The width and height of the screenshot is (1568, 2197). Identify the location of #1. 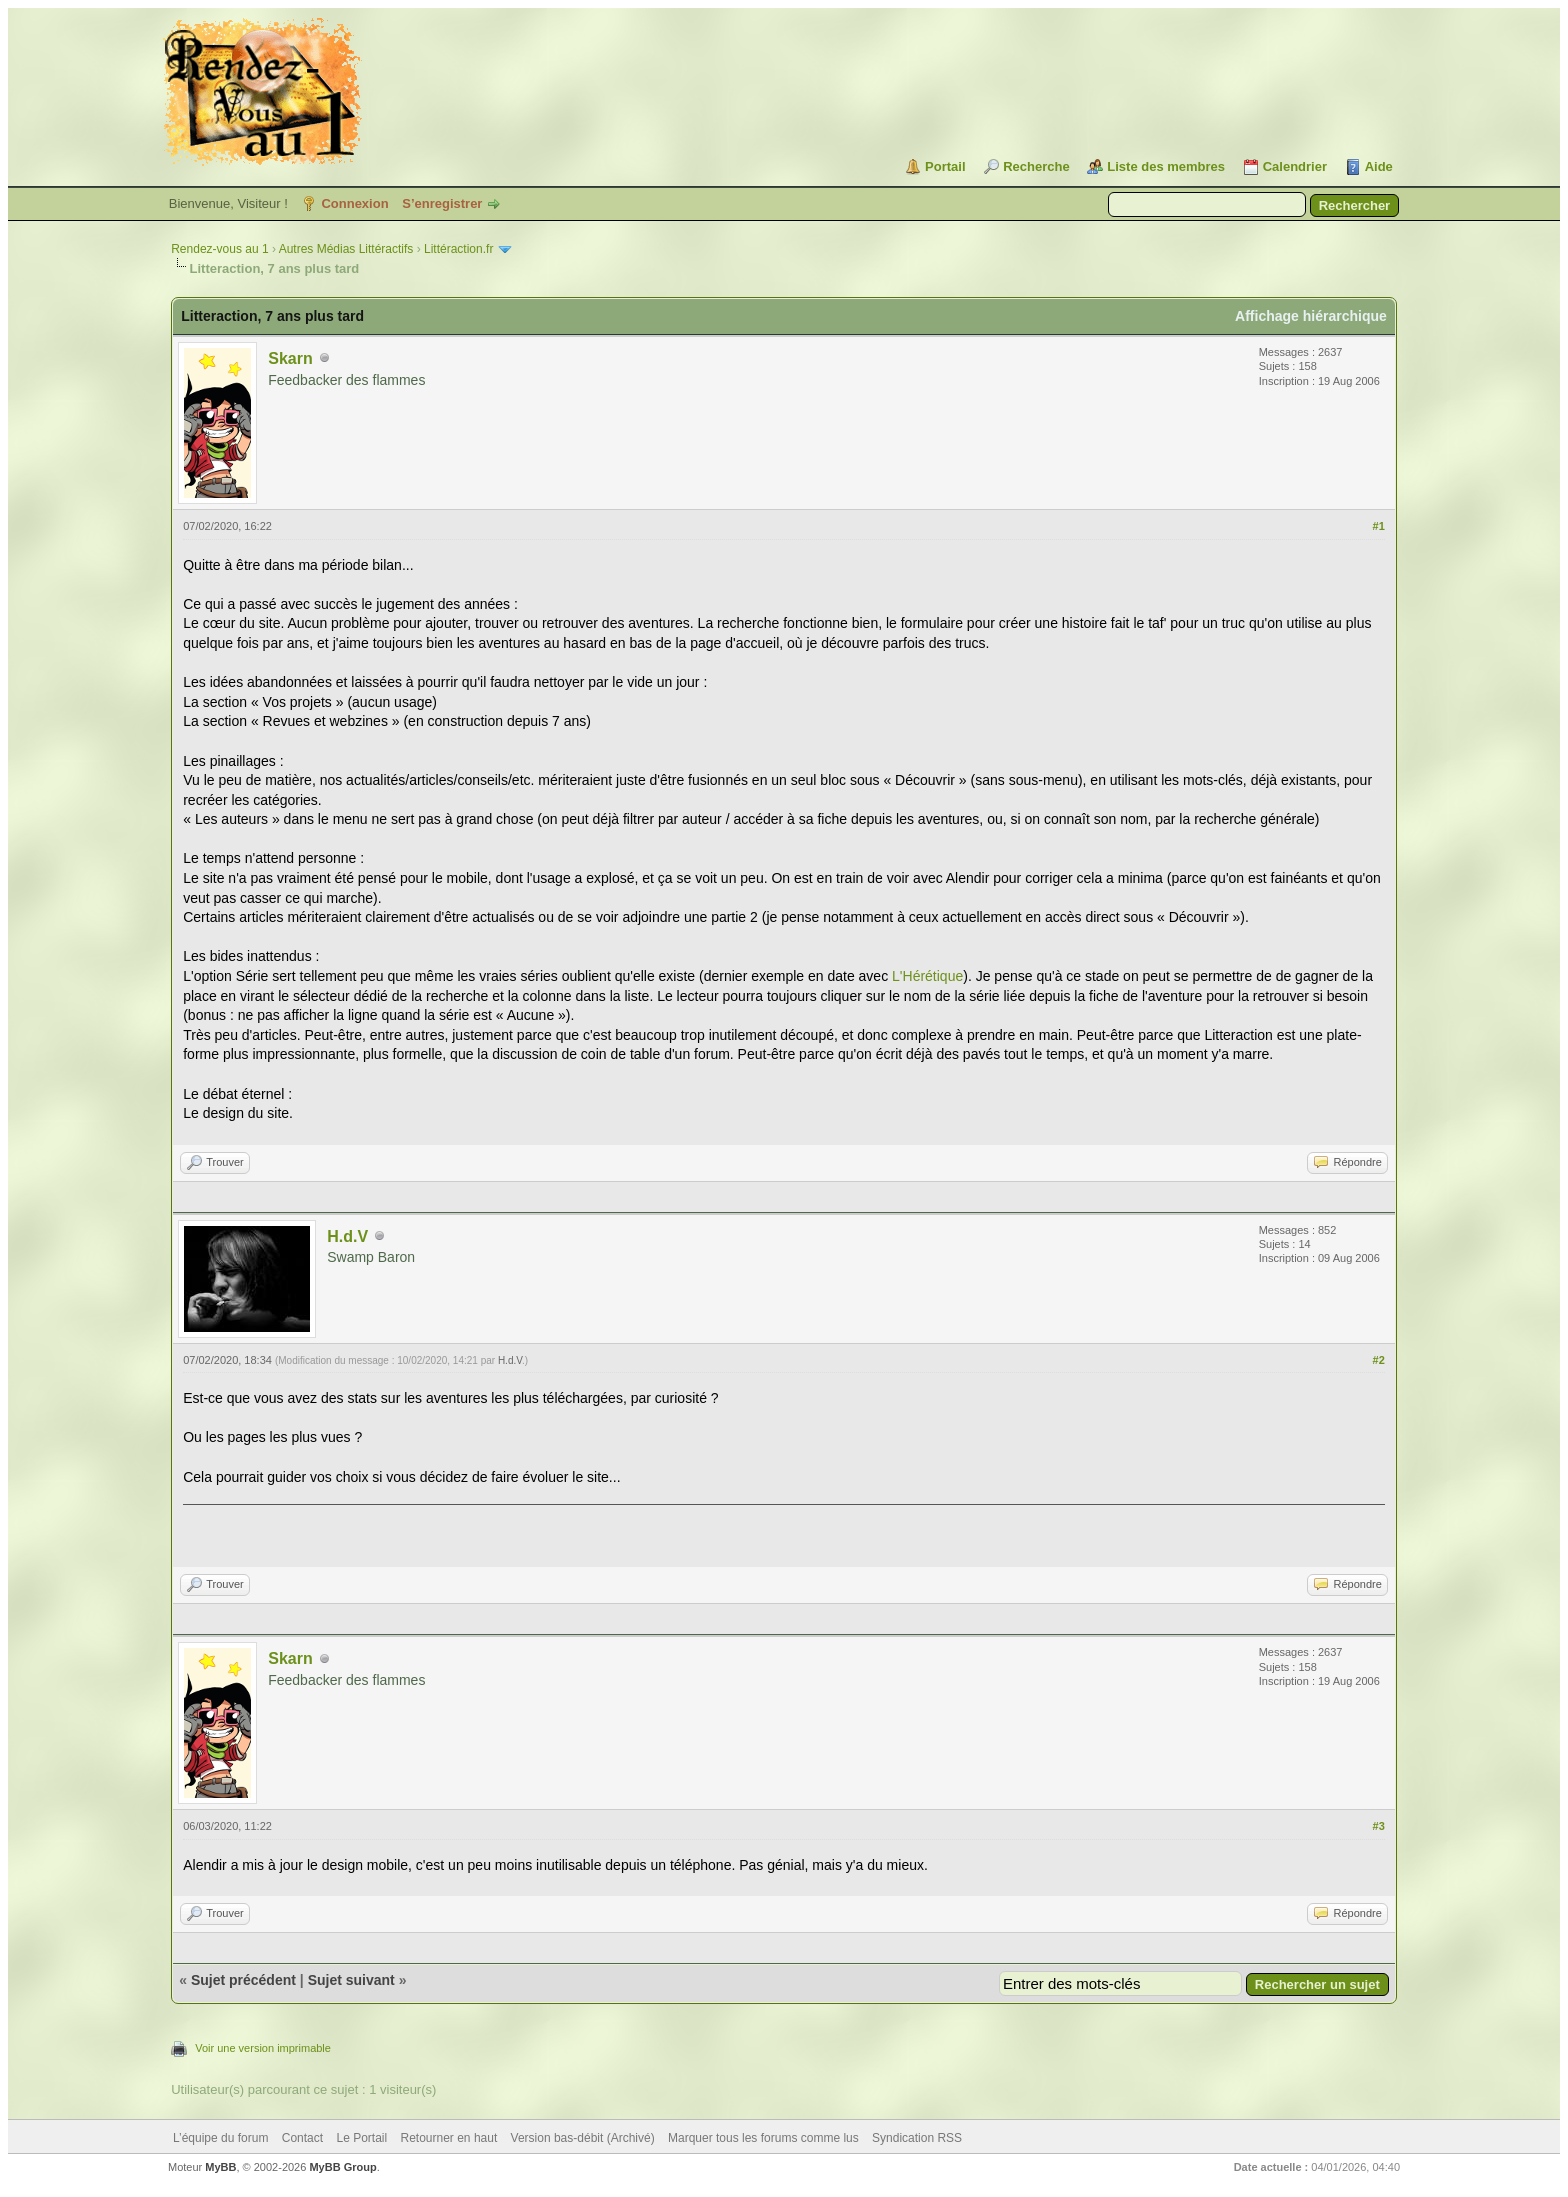
(1379, 526).